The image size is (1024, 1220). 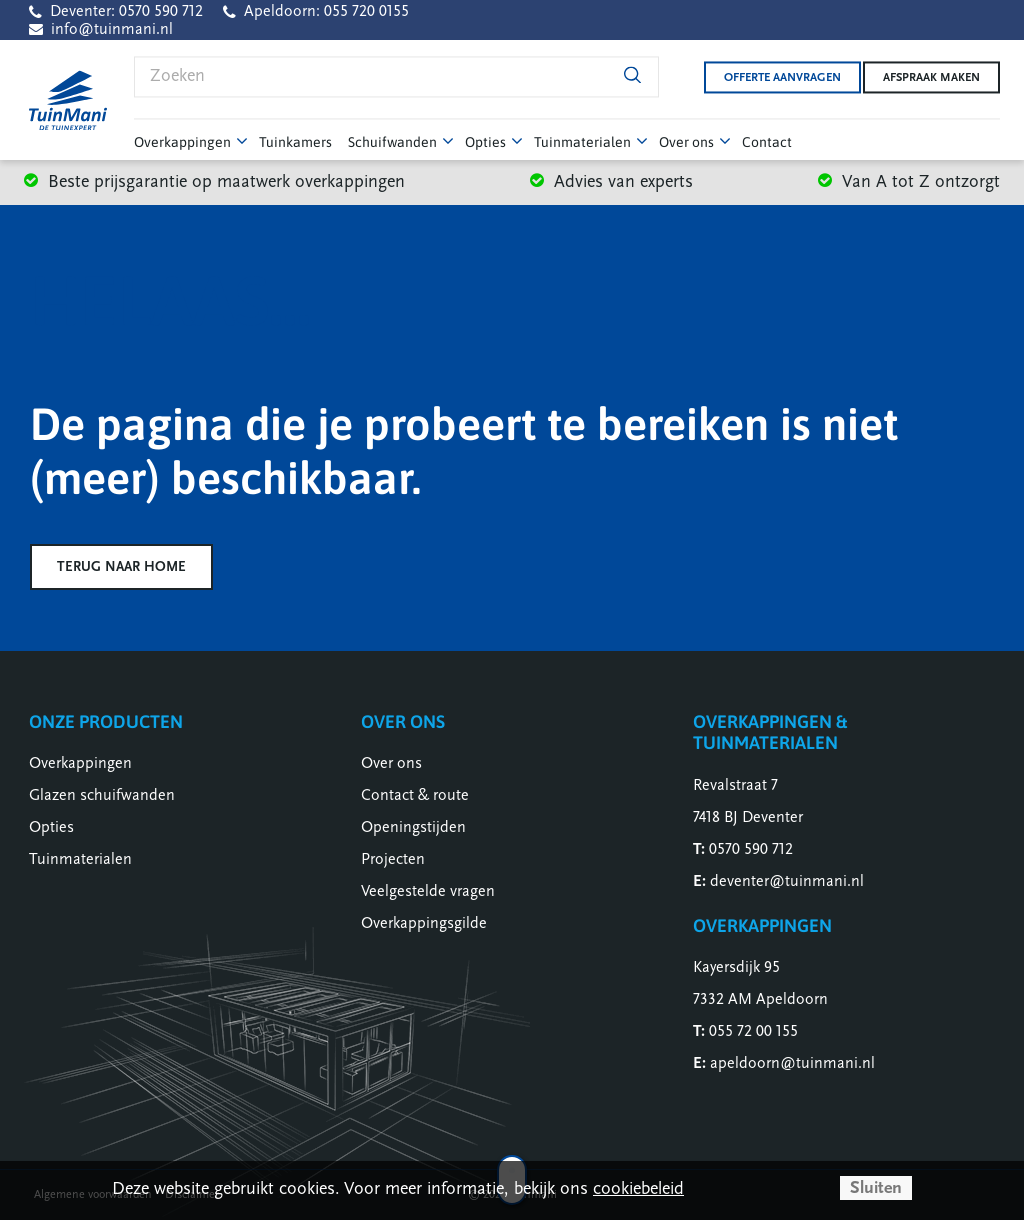 I want to click on Tuinmaterialen, so click(x=80, y=859).